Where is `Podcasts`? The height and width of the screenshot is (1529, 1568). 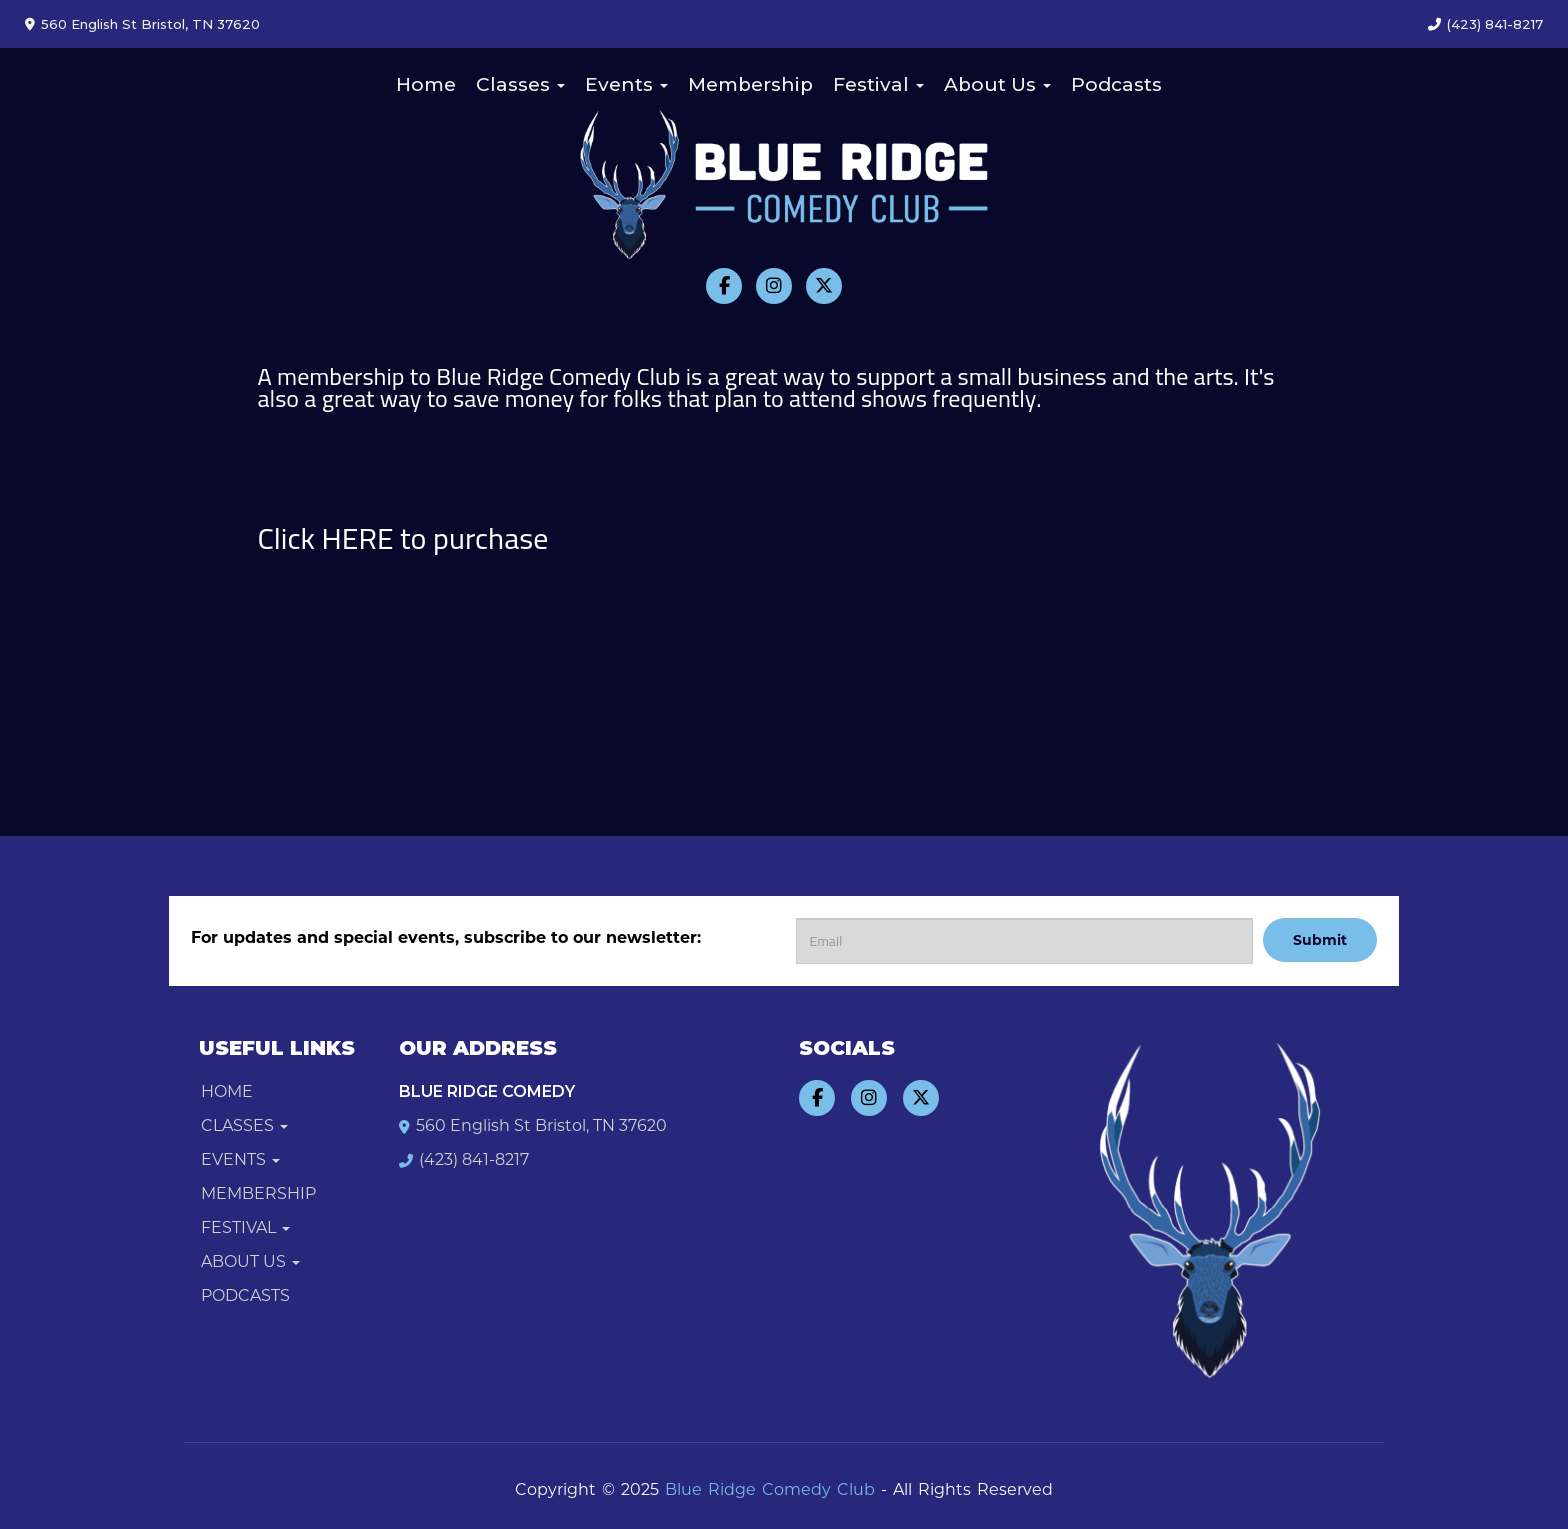
Podcasts is located at coordinates (1116, 84).